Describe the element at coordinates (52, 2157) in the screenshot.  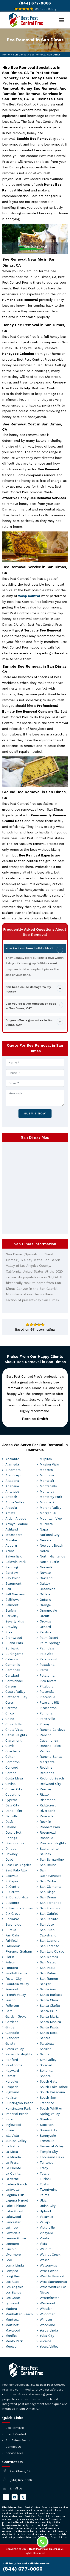
I see `Thousand Oaks` at that location.